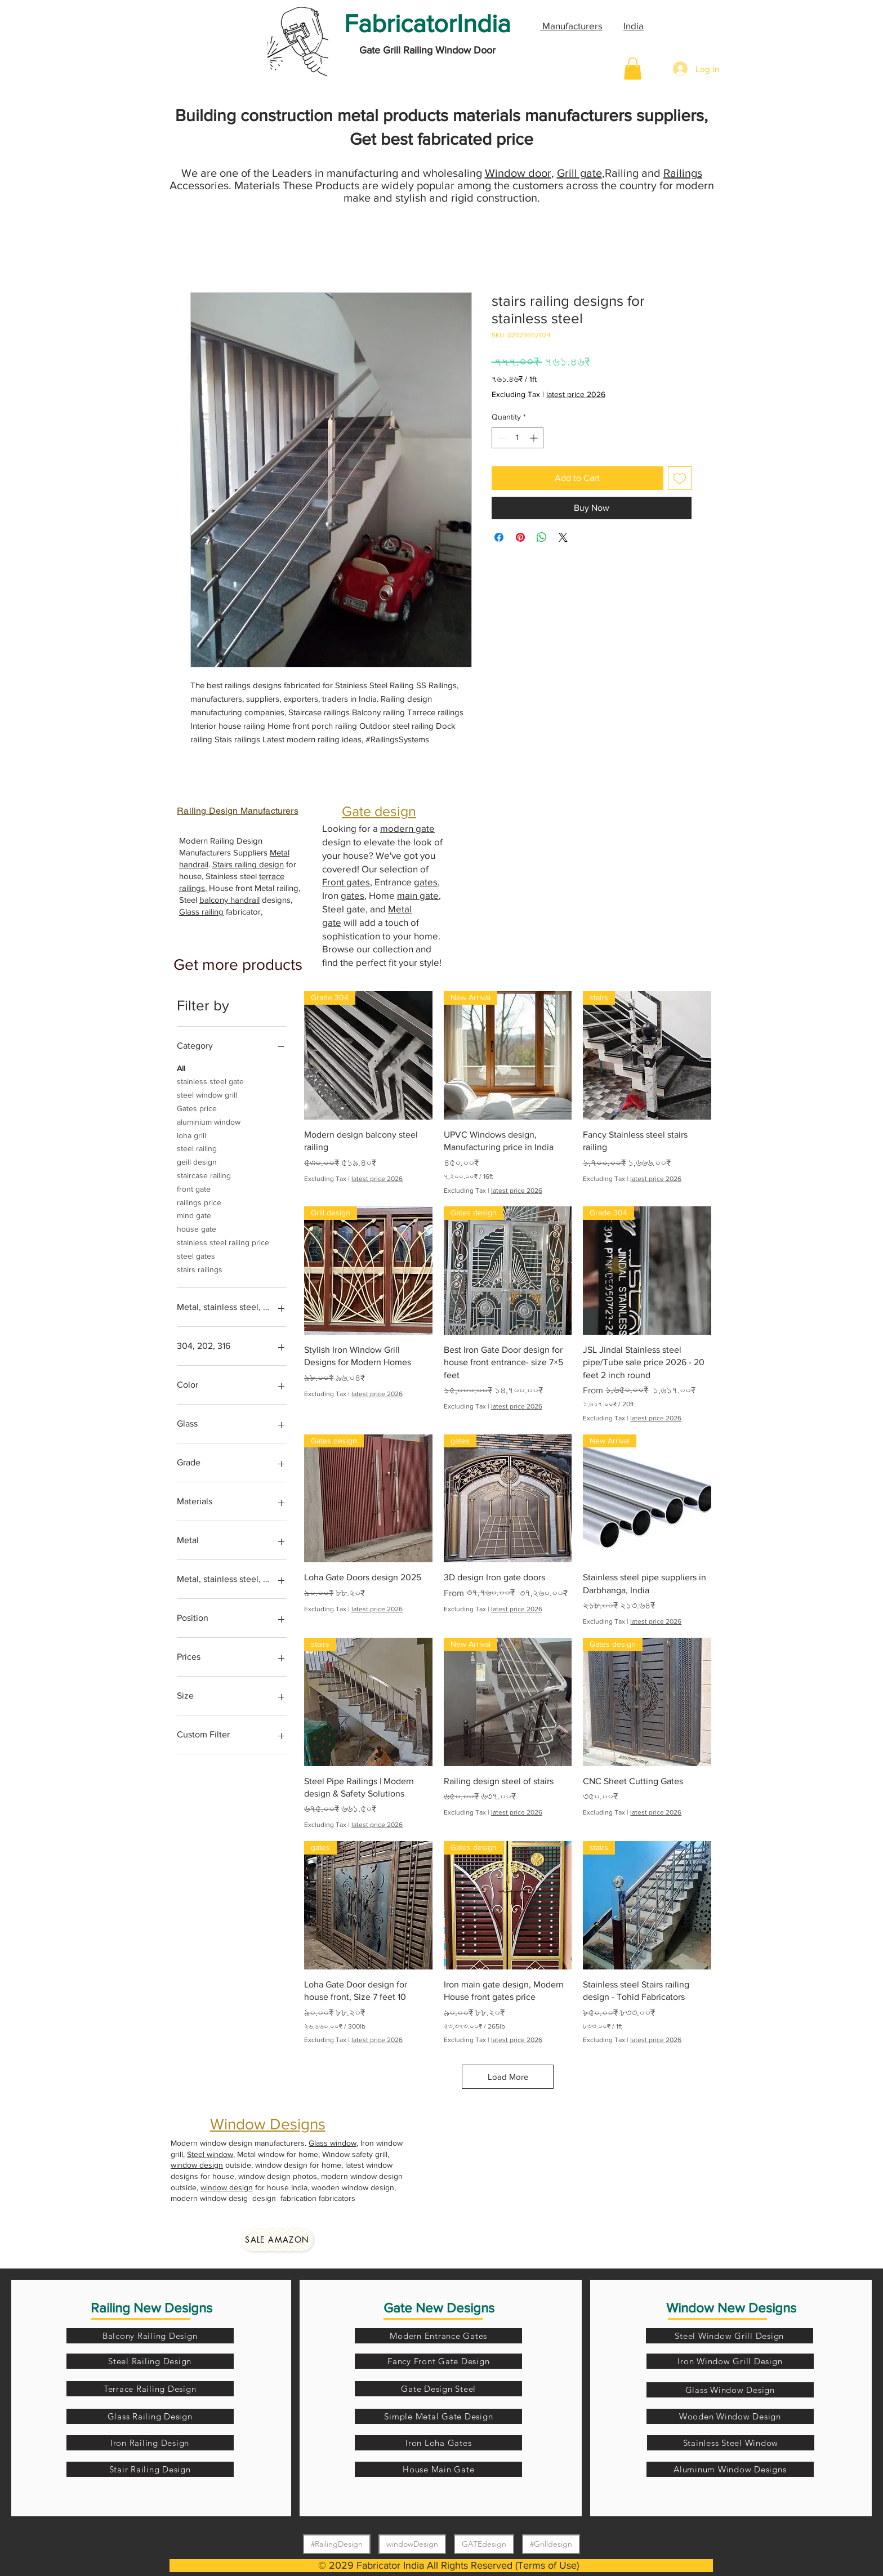 Image resolution: width=883 pixels, height=2576 pixels. Describe the element at coordinates (277, 2240) in the screenshot. I see `[Sale amazon]` at that location.